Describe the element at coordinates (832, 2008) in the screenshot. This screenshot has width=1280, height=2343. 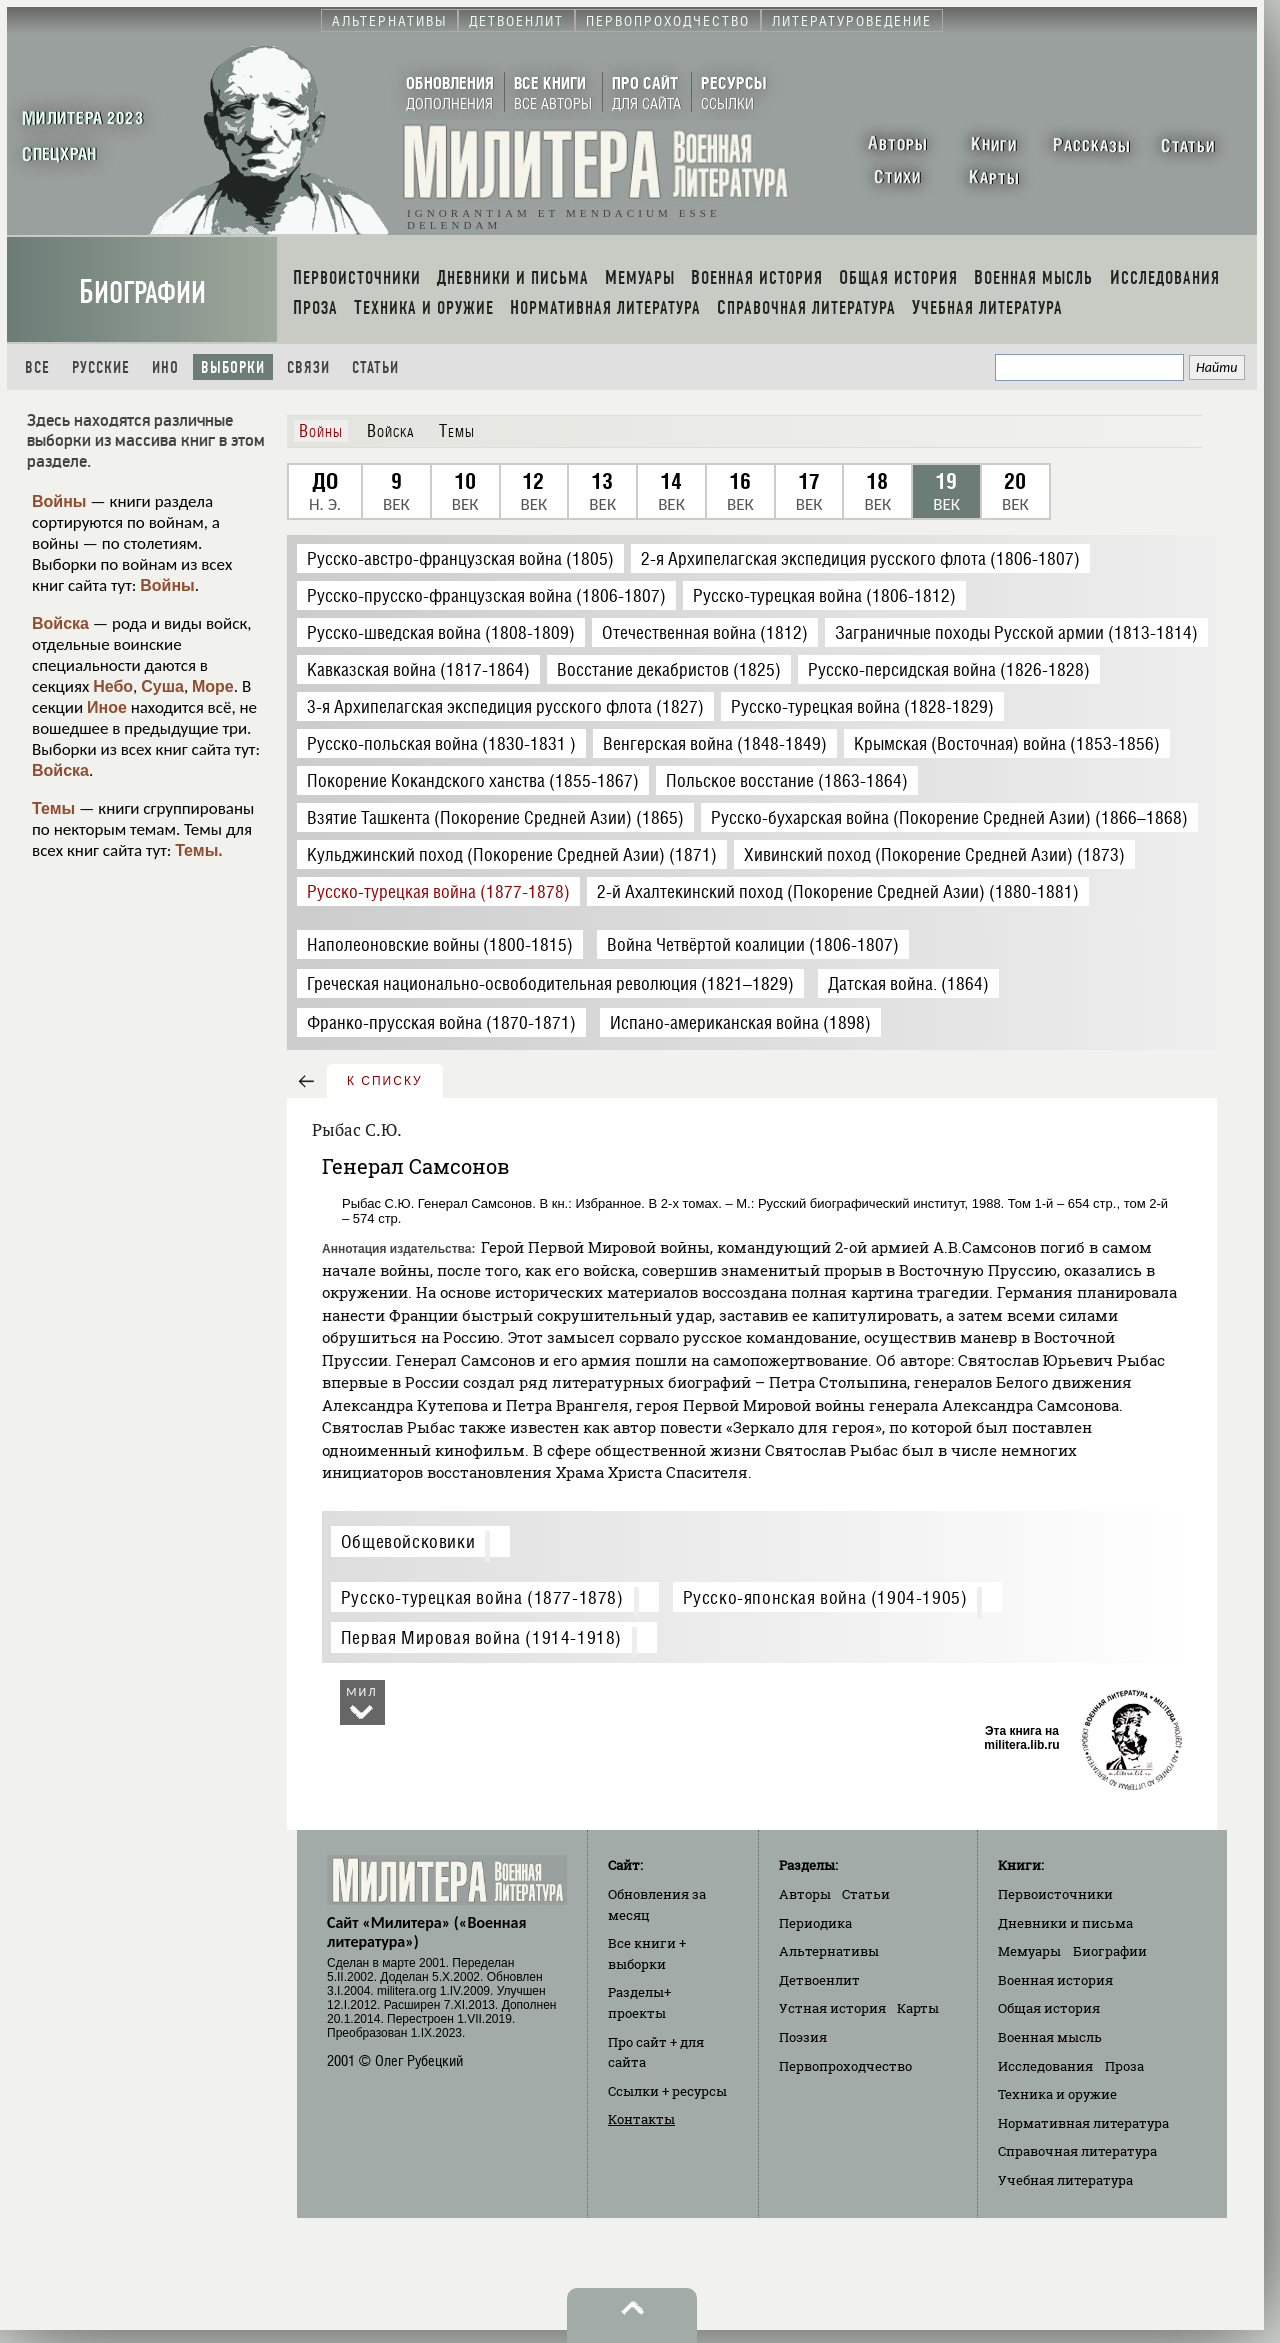
I see `Устная история` at that location.